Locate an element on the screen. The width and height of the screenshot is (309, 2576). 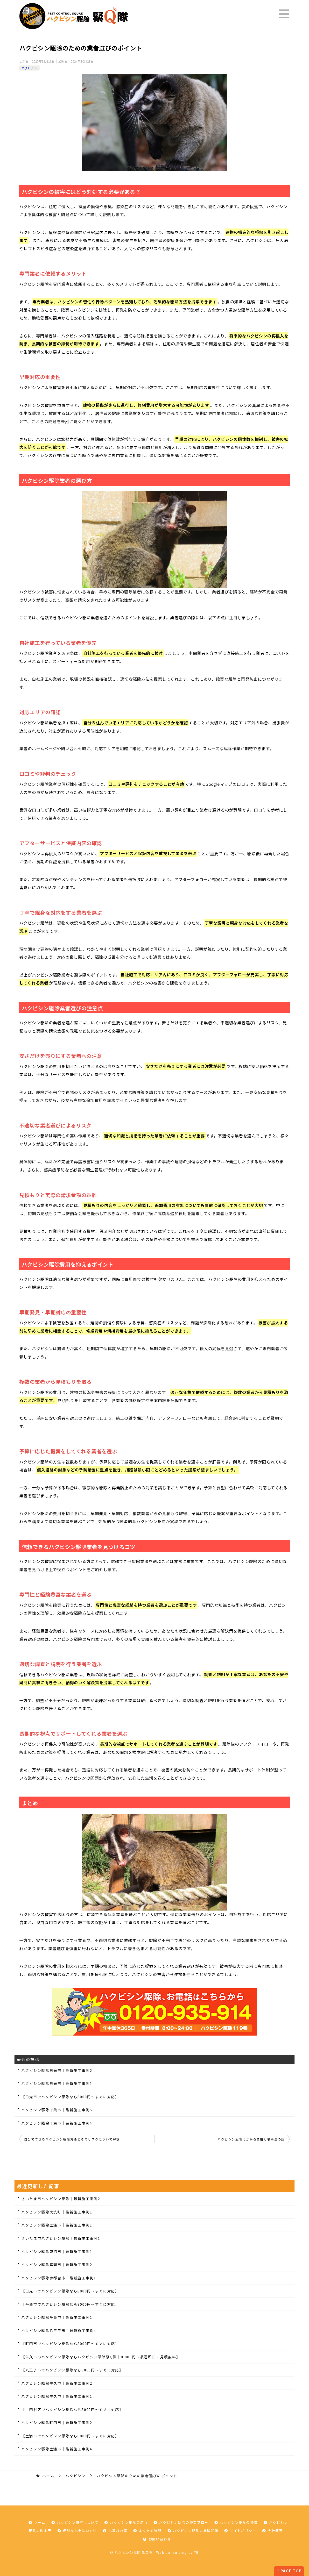
よくある質問 is located at coordinates (150, 2530).